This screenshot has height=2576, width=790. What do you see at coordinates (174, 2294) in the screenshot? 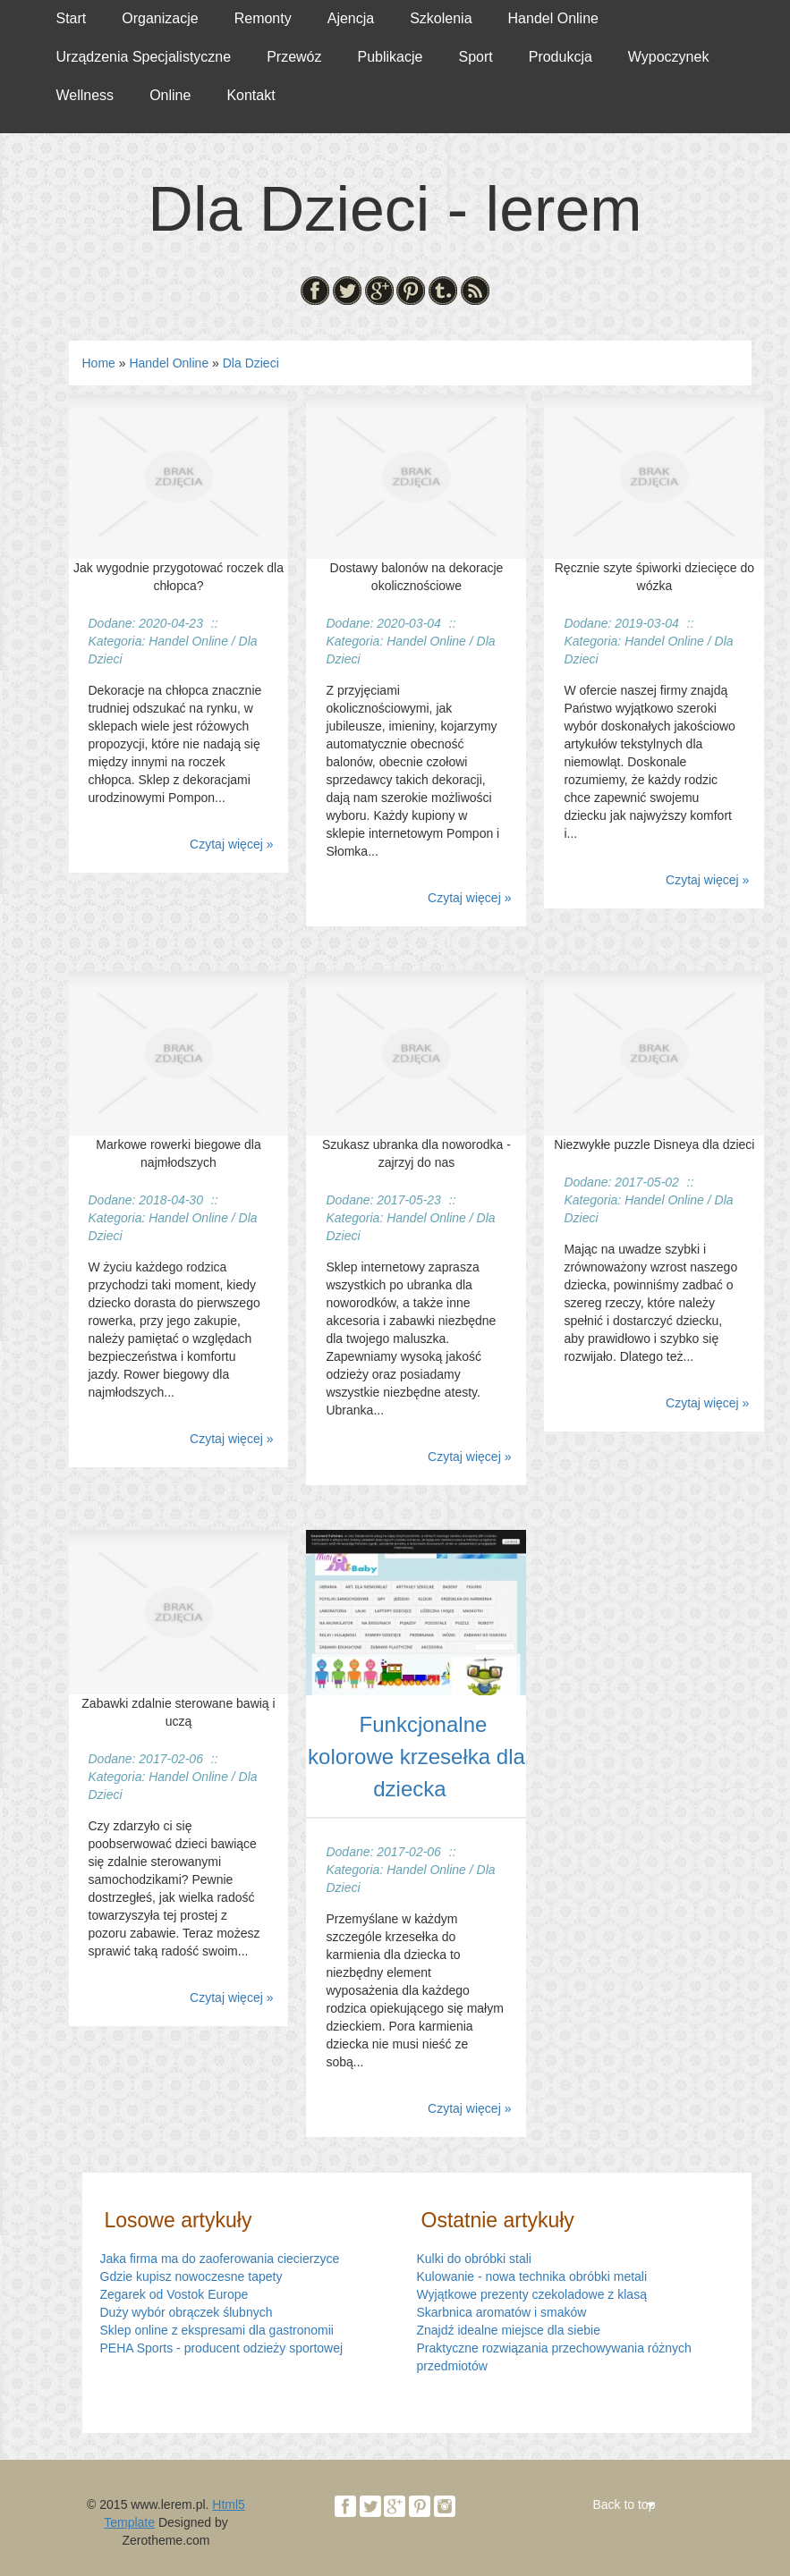
I see `Zegarek od Vostok Europe` at bounding box center [174, 2294].